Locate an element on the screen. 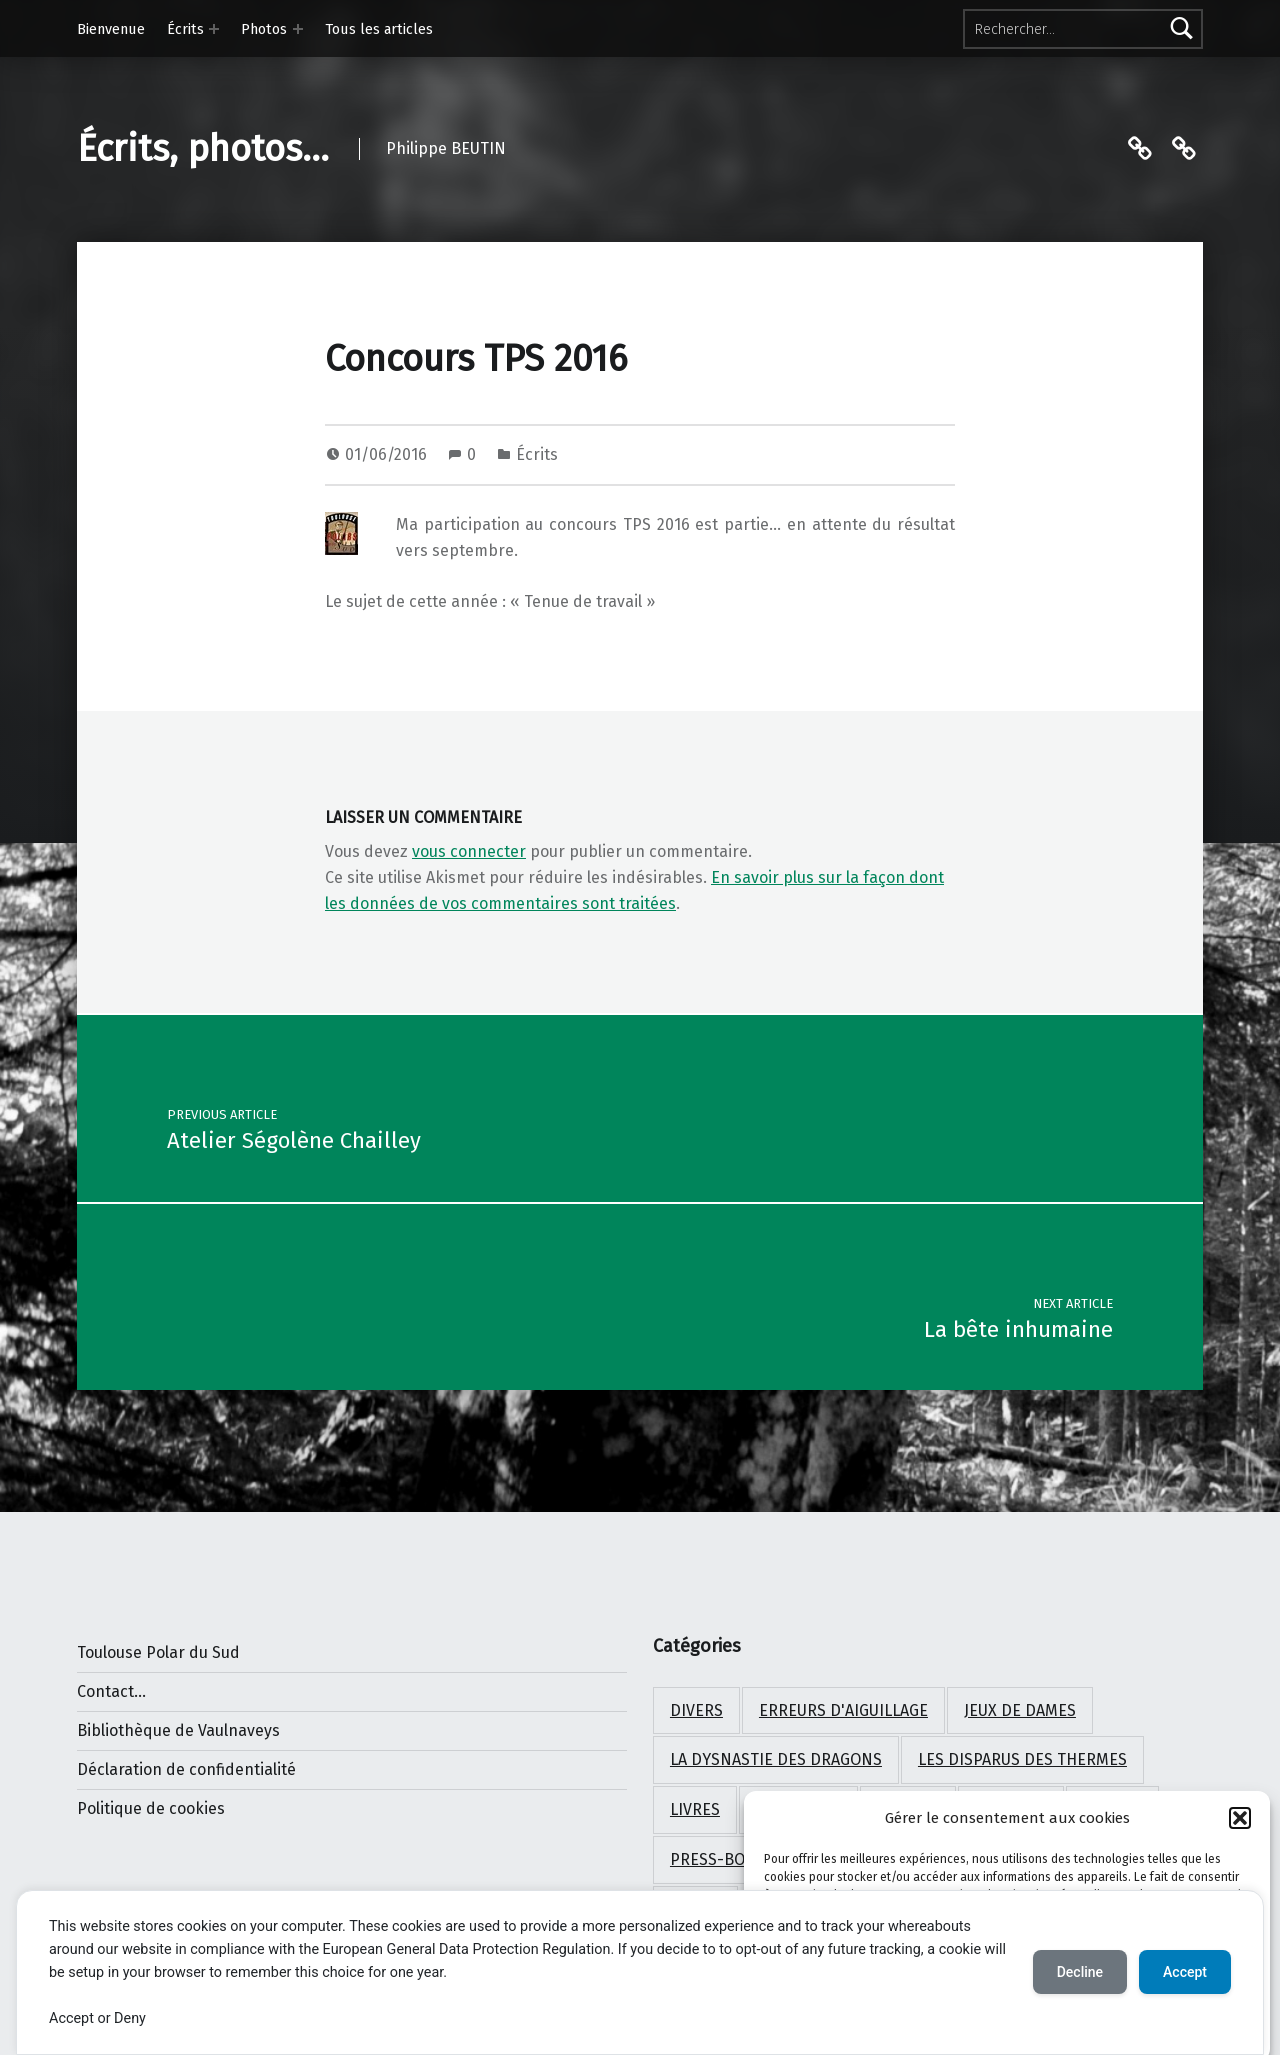  Déclaration de confidentialité is located at coordinates (186, 1769).